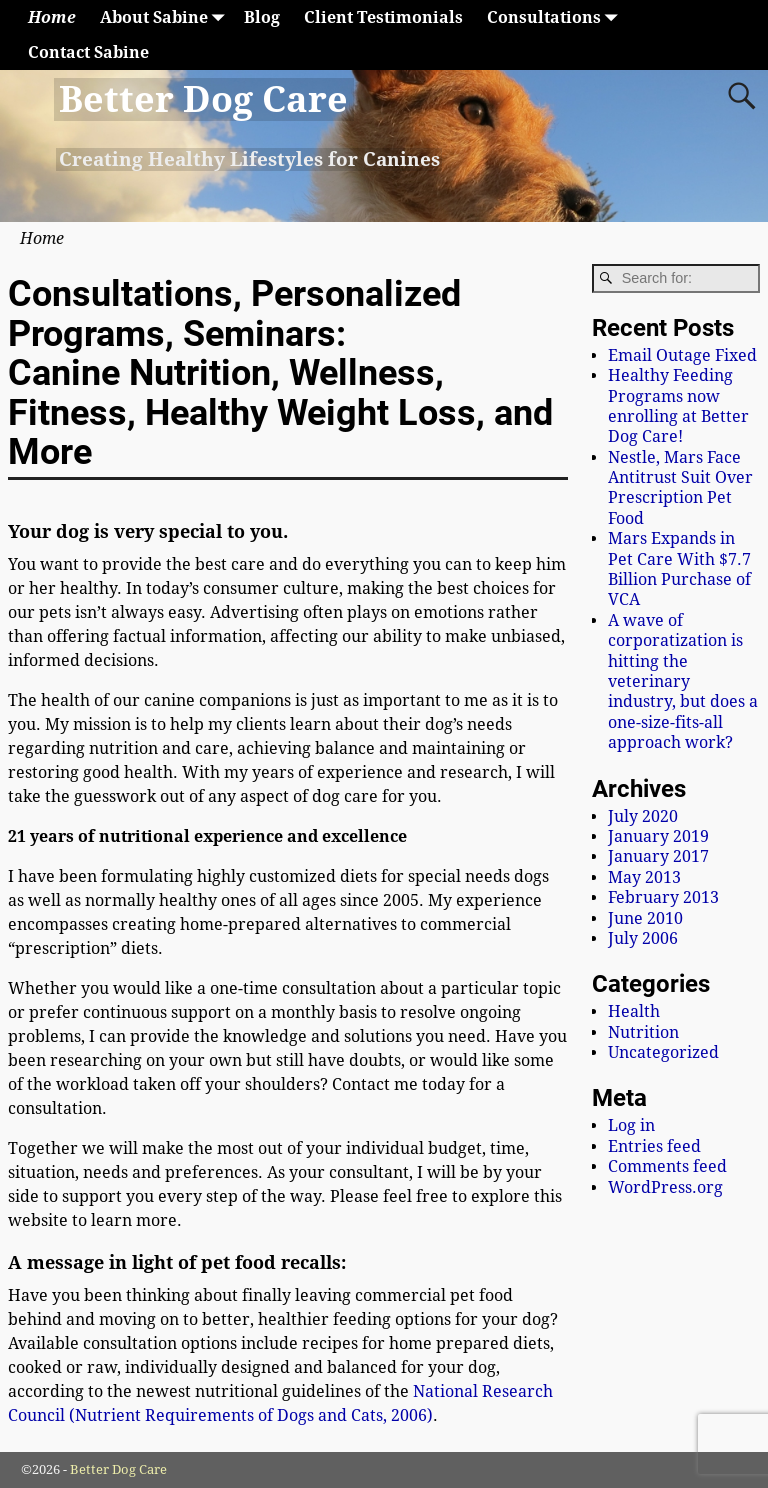  What do you see at coordinates (679, 569) in the screenshot?
I see `Mars Expands in Pet Care With $7.7 Billion Purchase of VCA` at bounding box center [679, 569].